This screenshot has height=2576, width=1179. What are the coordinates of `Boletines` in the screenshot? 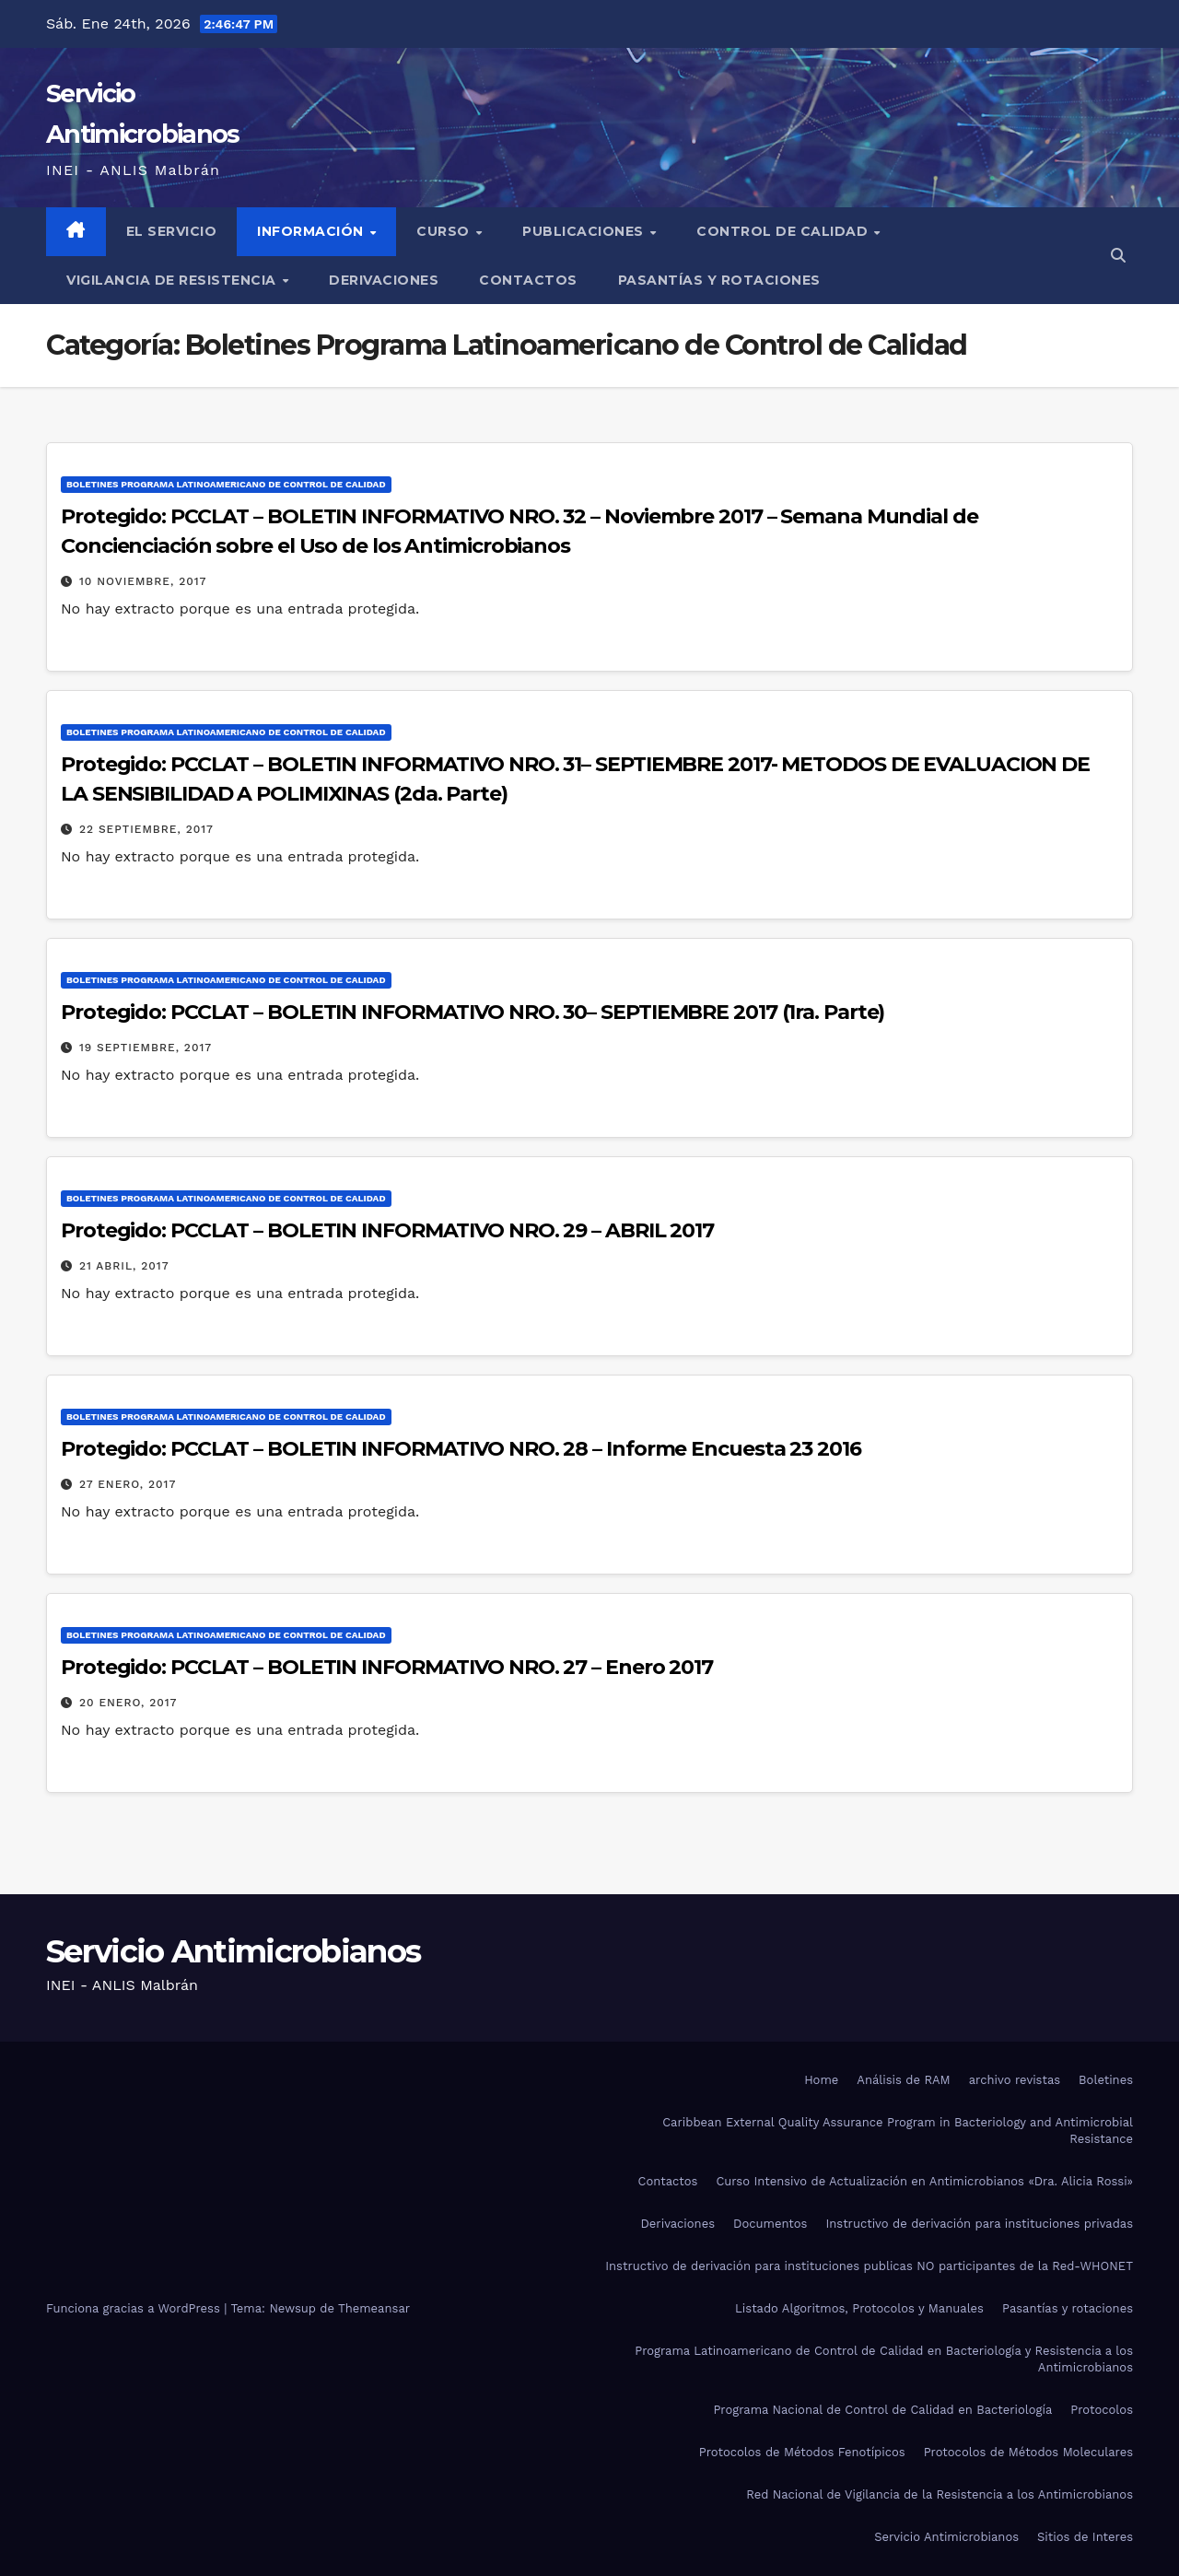 It's located at (1106, 2080).